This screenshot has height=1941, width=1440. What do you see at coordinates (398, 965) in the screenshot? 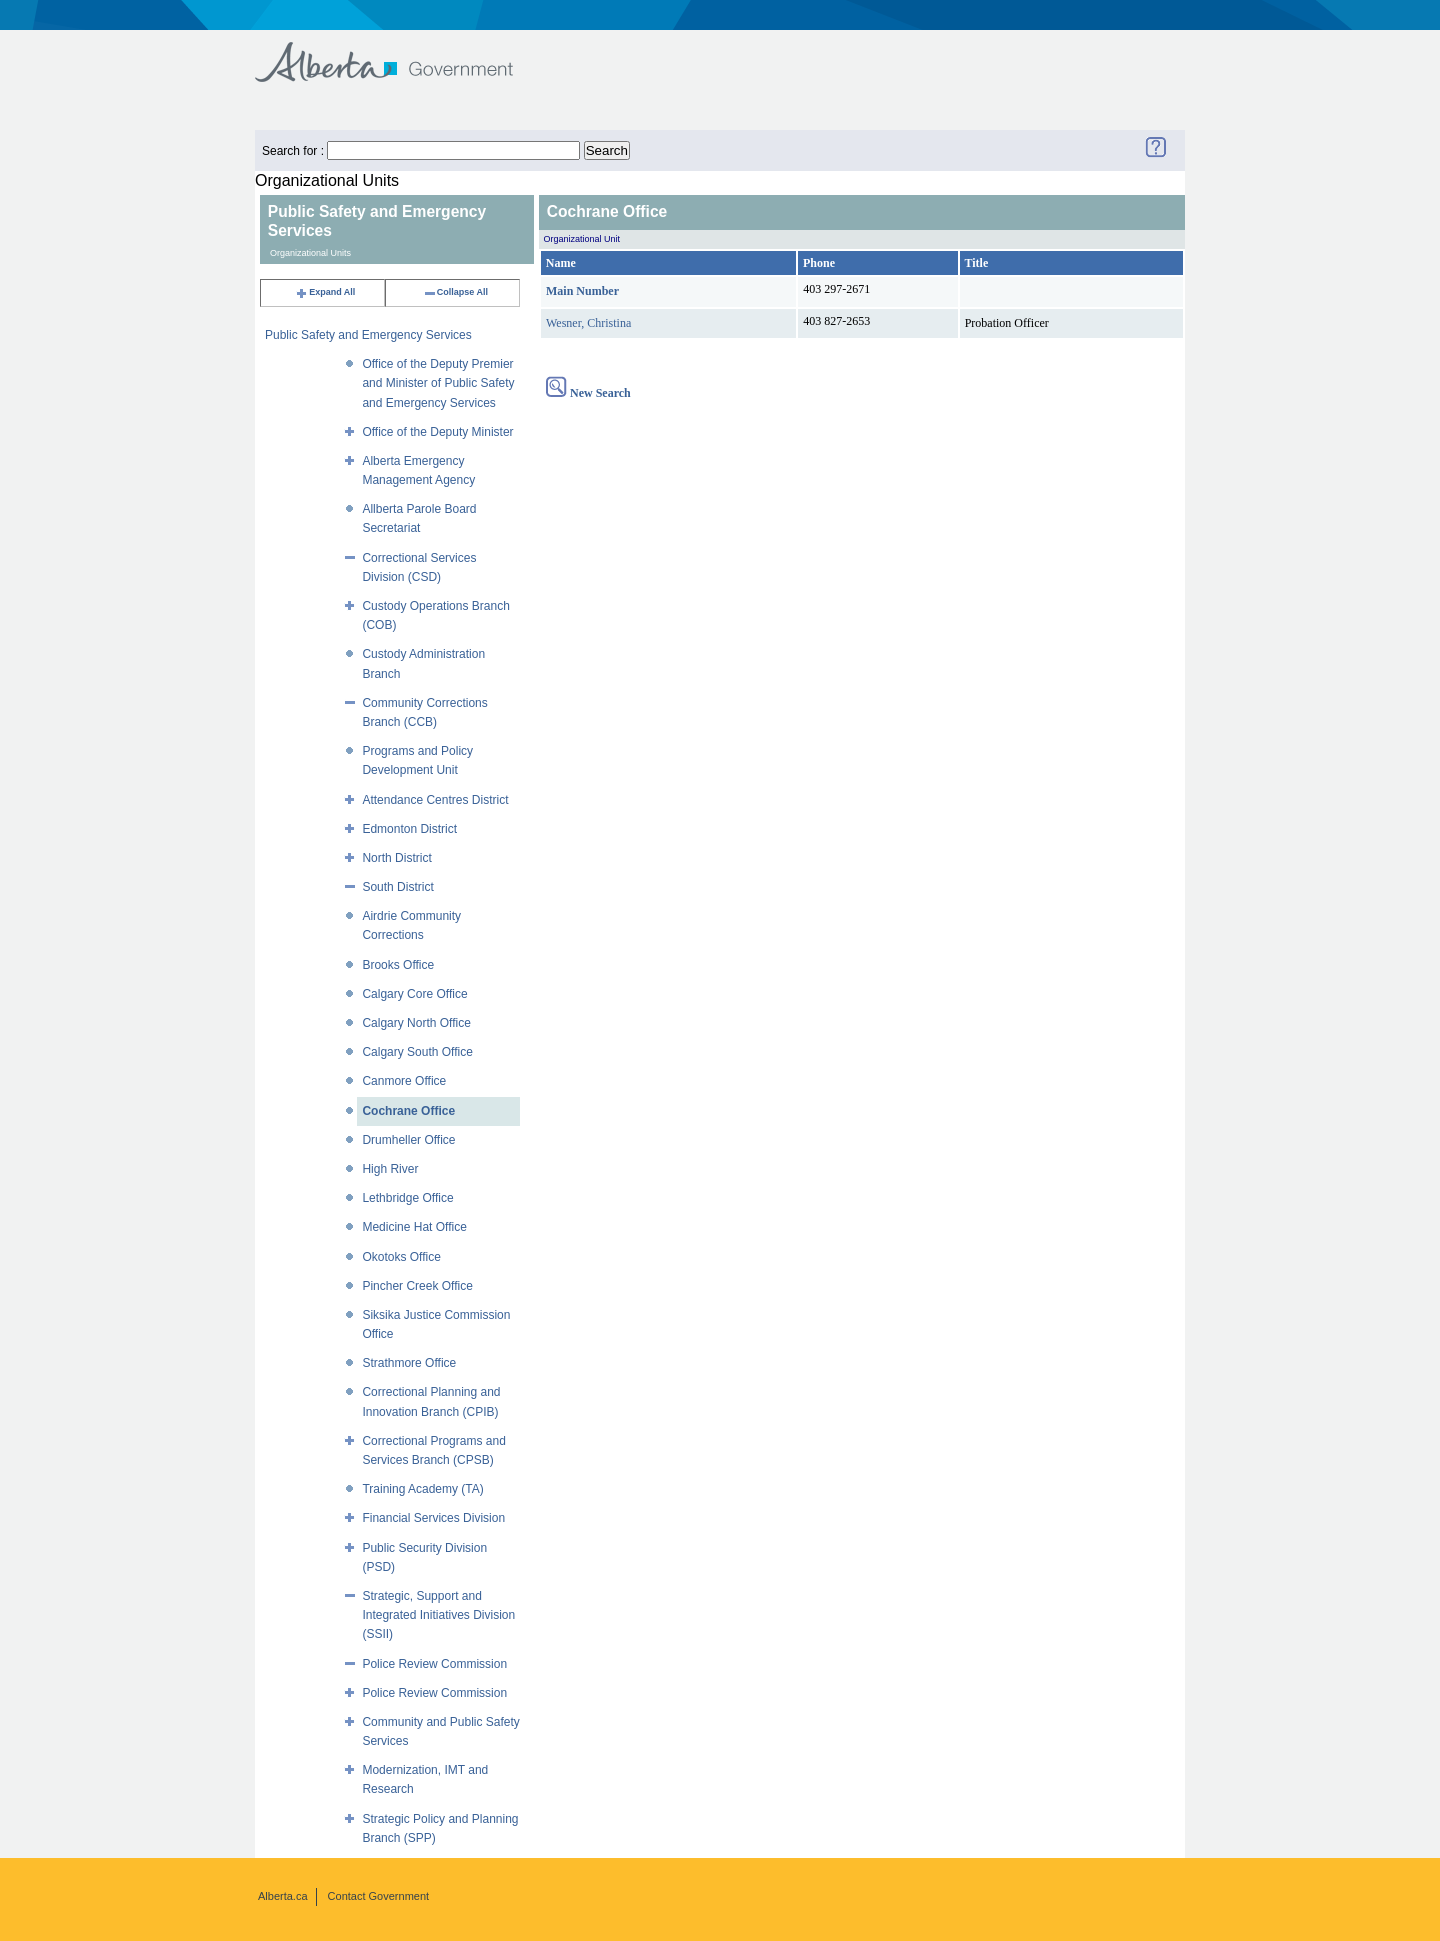
I see `Brooks Office` at bounding box center [398, 965].